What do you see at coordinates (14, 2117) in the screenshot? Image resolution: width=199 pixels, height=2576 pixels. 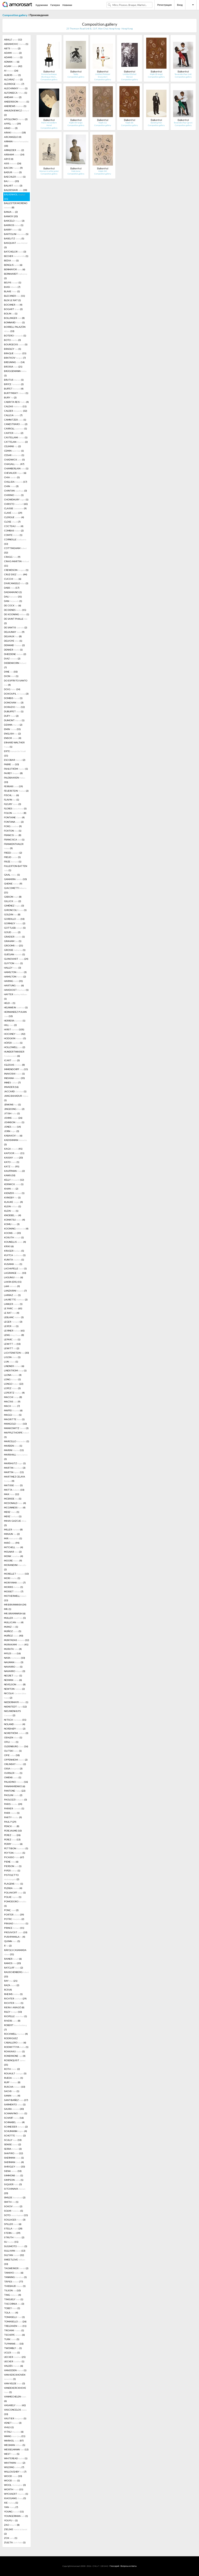 I see `SCHARF (16)` at bounding box center [14, 2117].